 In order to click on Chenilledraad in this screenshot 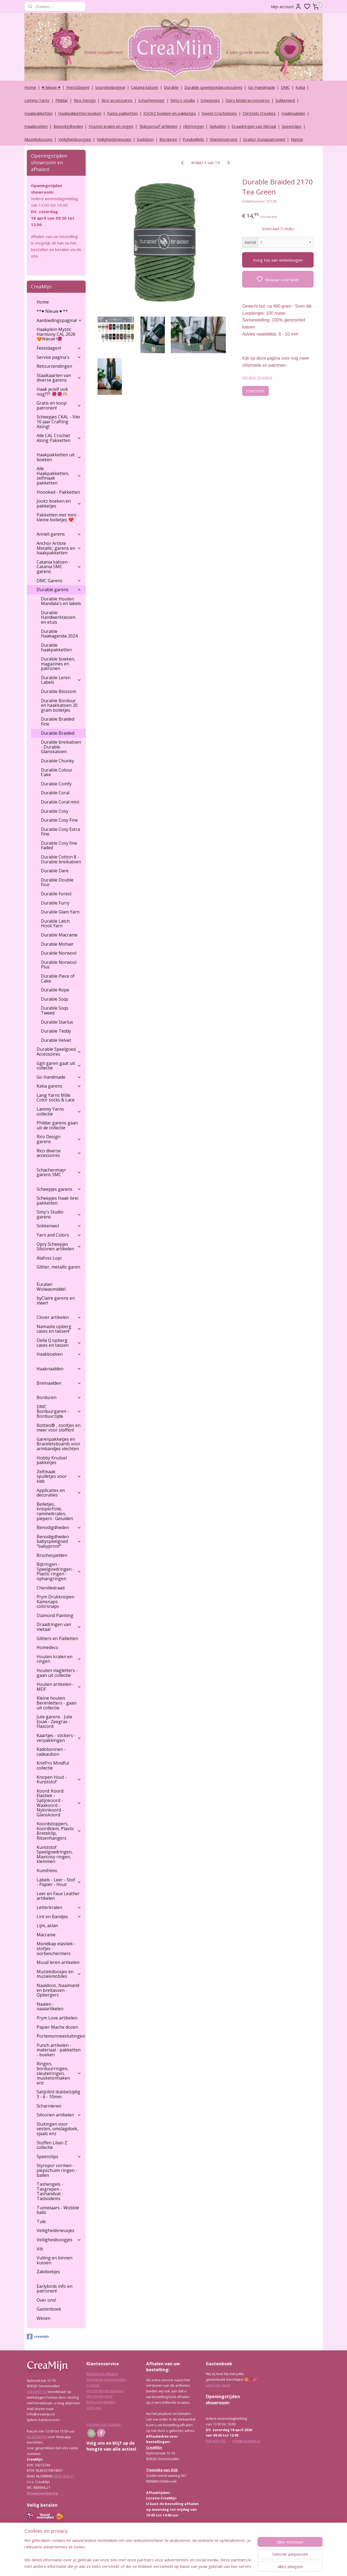, I will do `click(51, 1588)`.